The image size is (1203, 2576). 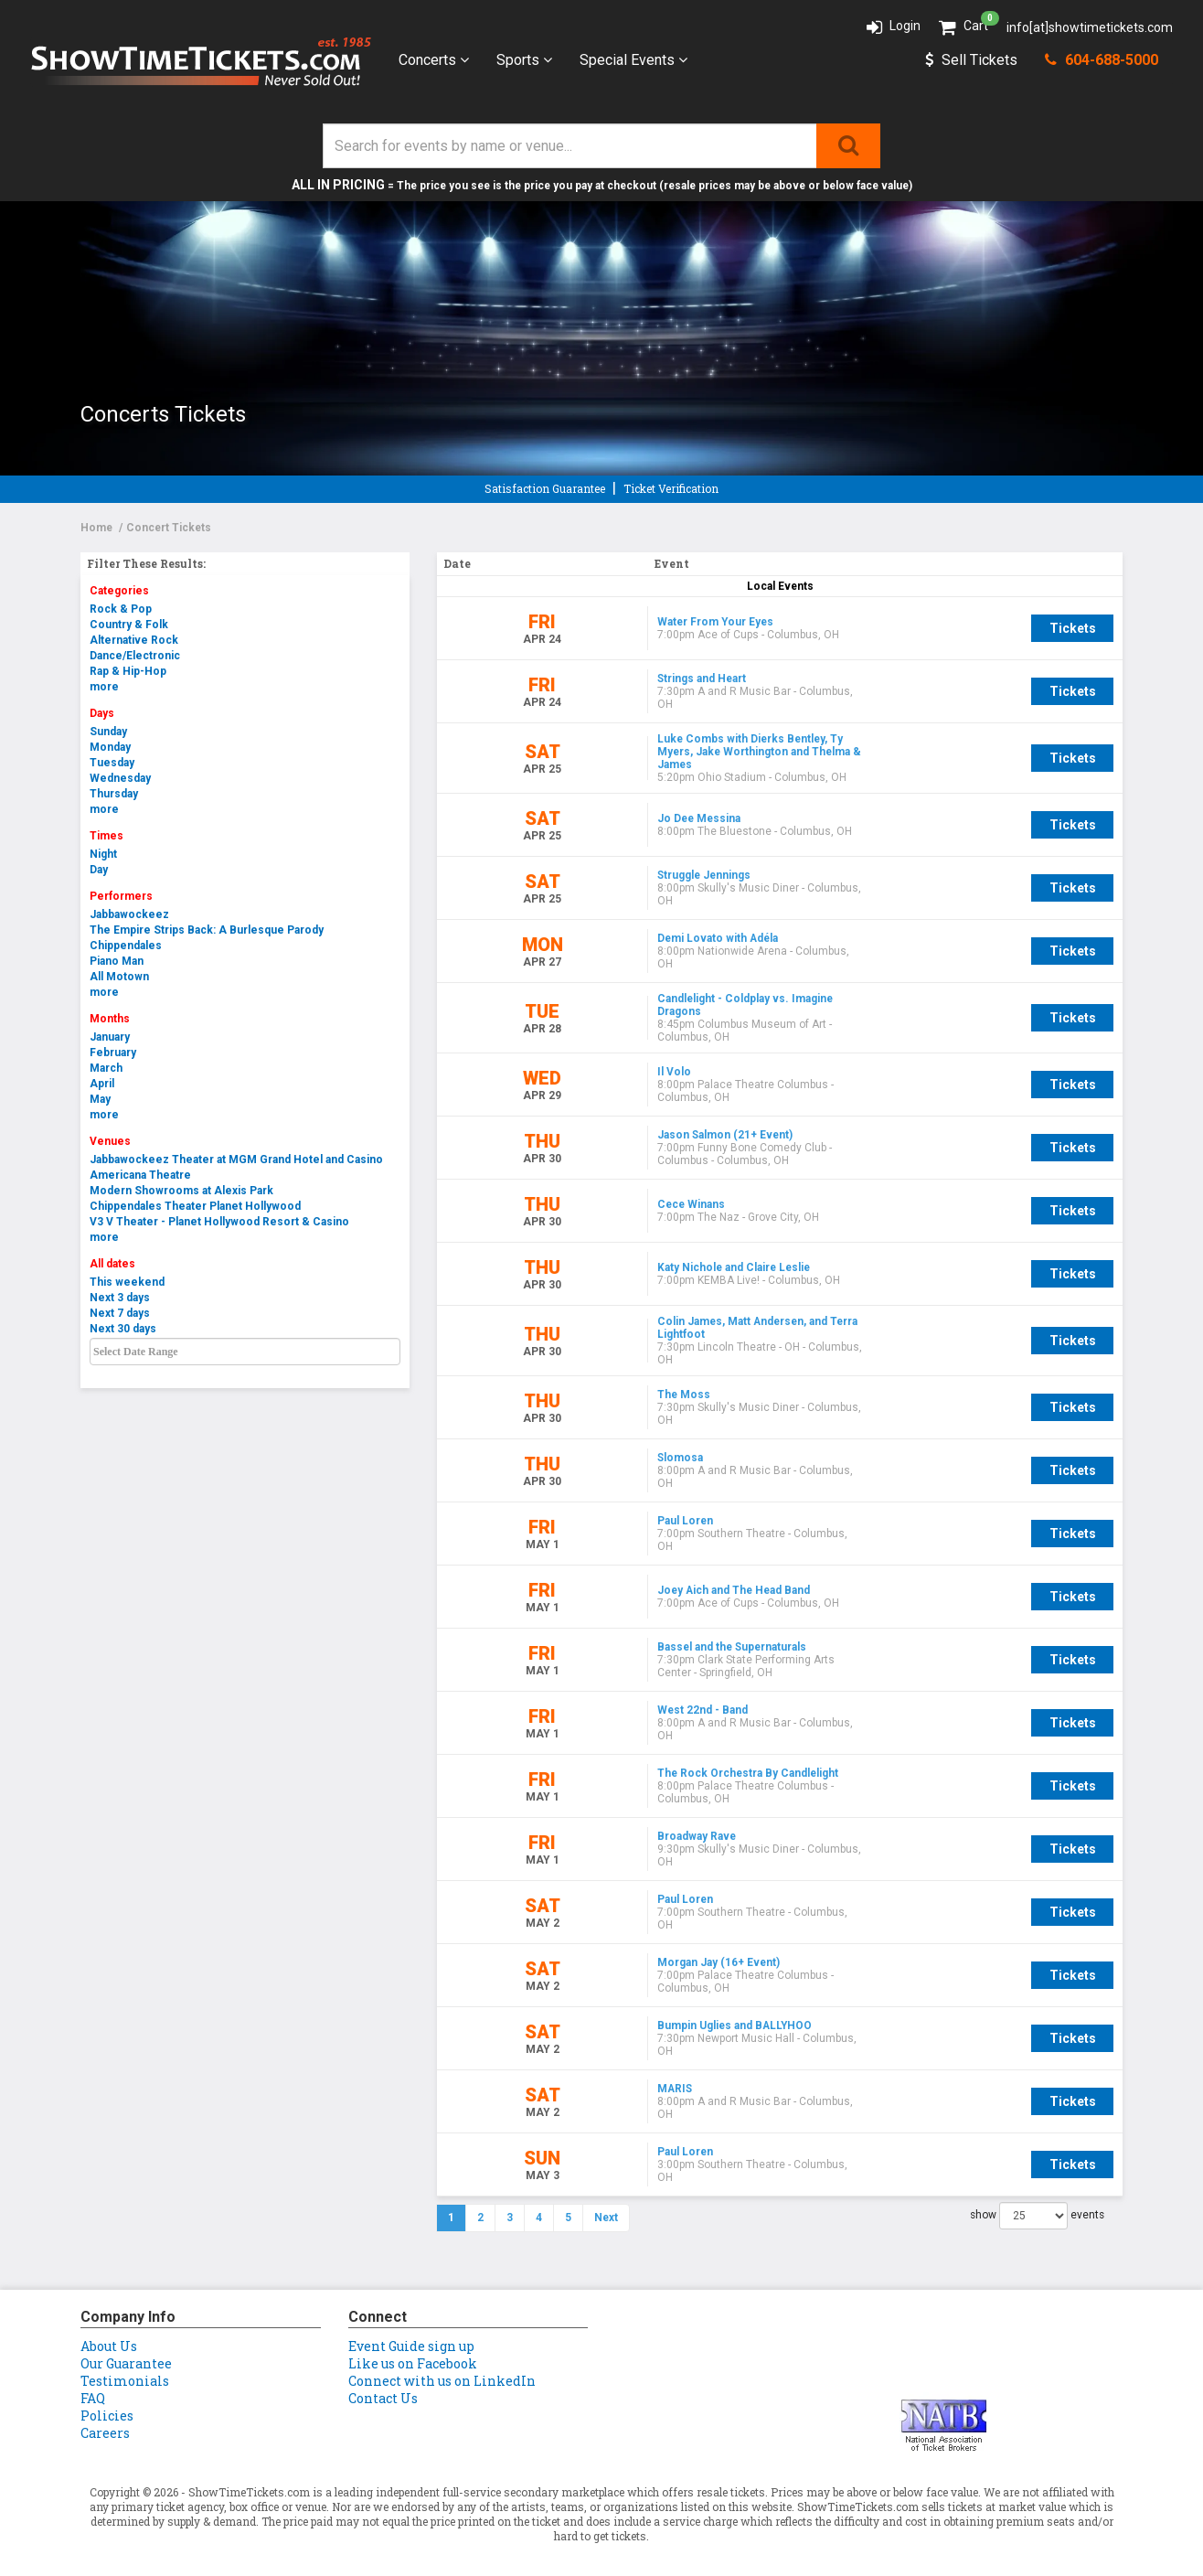 I want to click on All dates, so click(x=112, y=1263).